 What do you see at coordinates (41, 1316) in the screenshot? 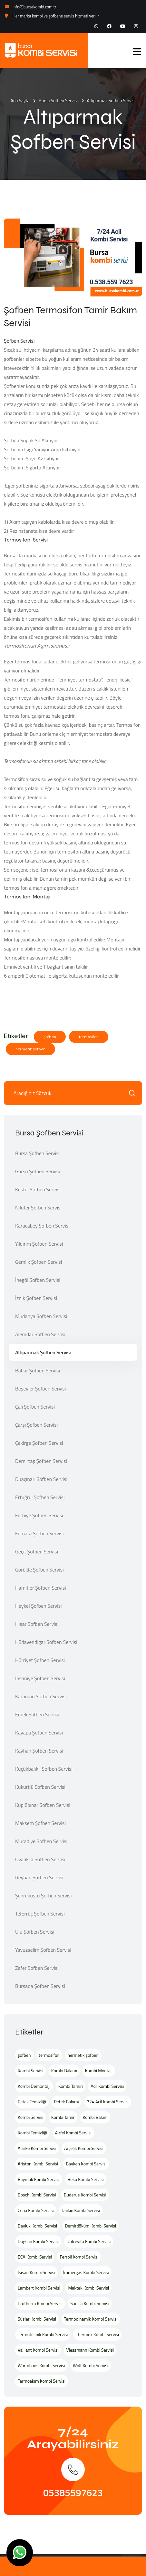
I see `Mudanya Şofben Servisi` at bounding box center [41, 1316].